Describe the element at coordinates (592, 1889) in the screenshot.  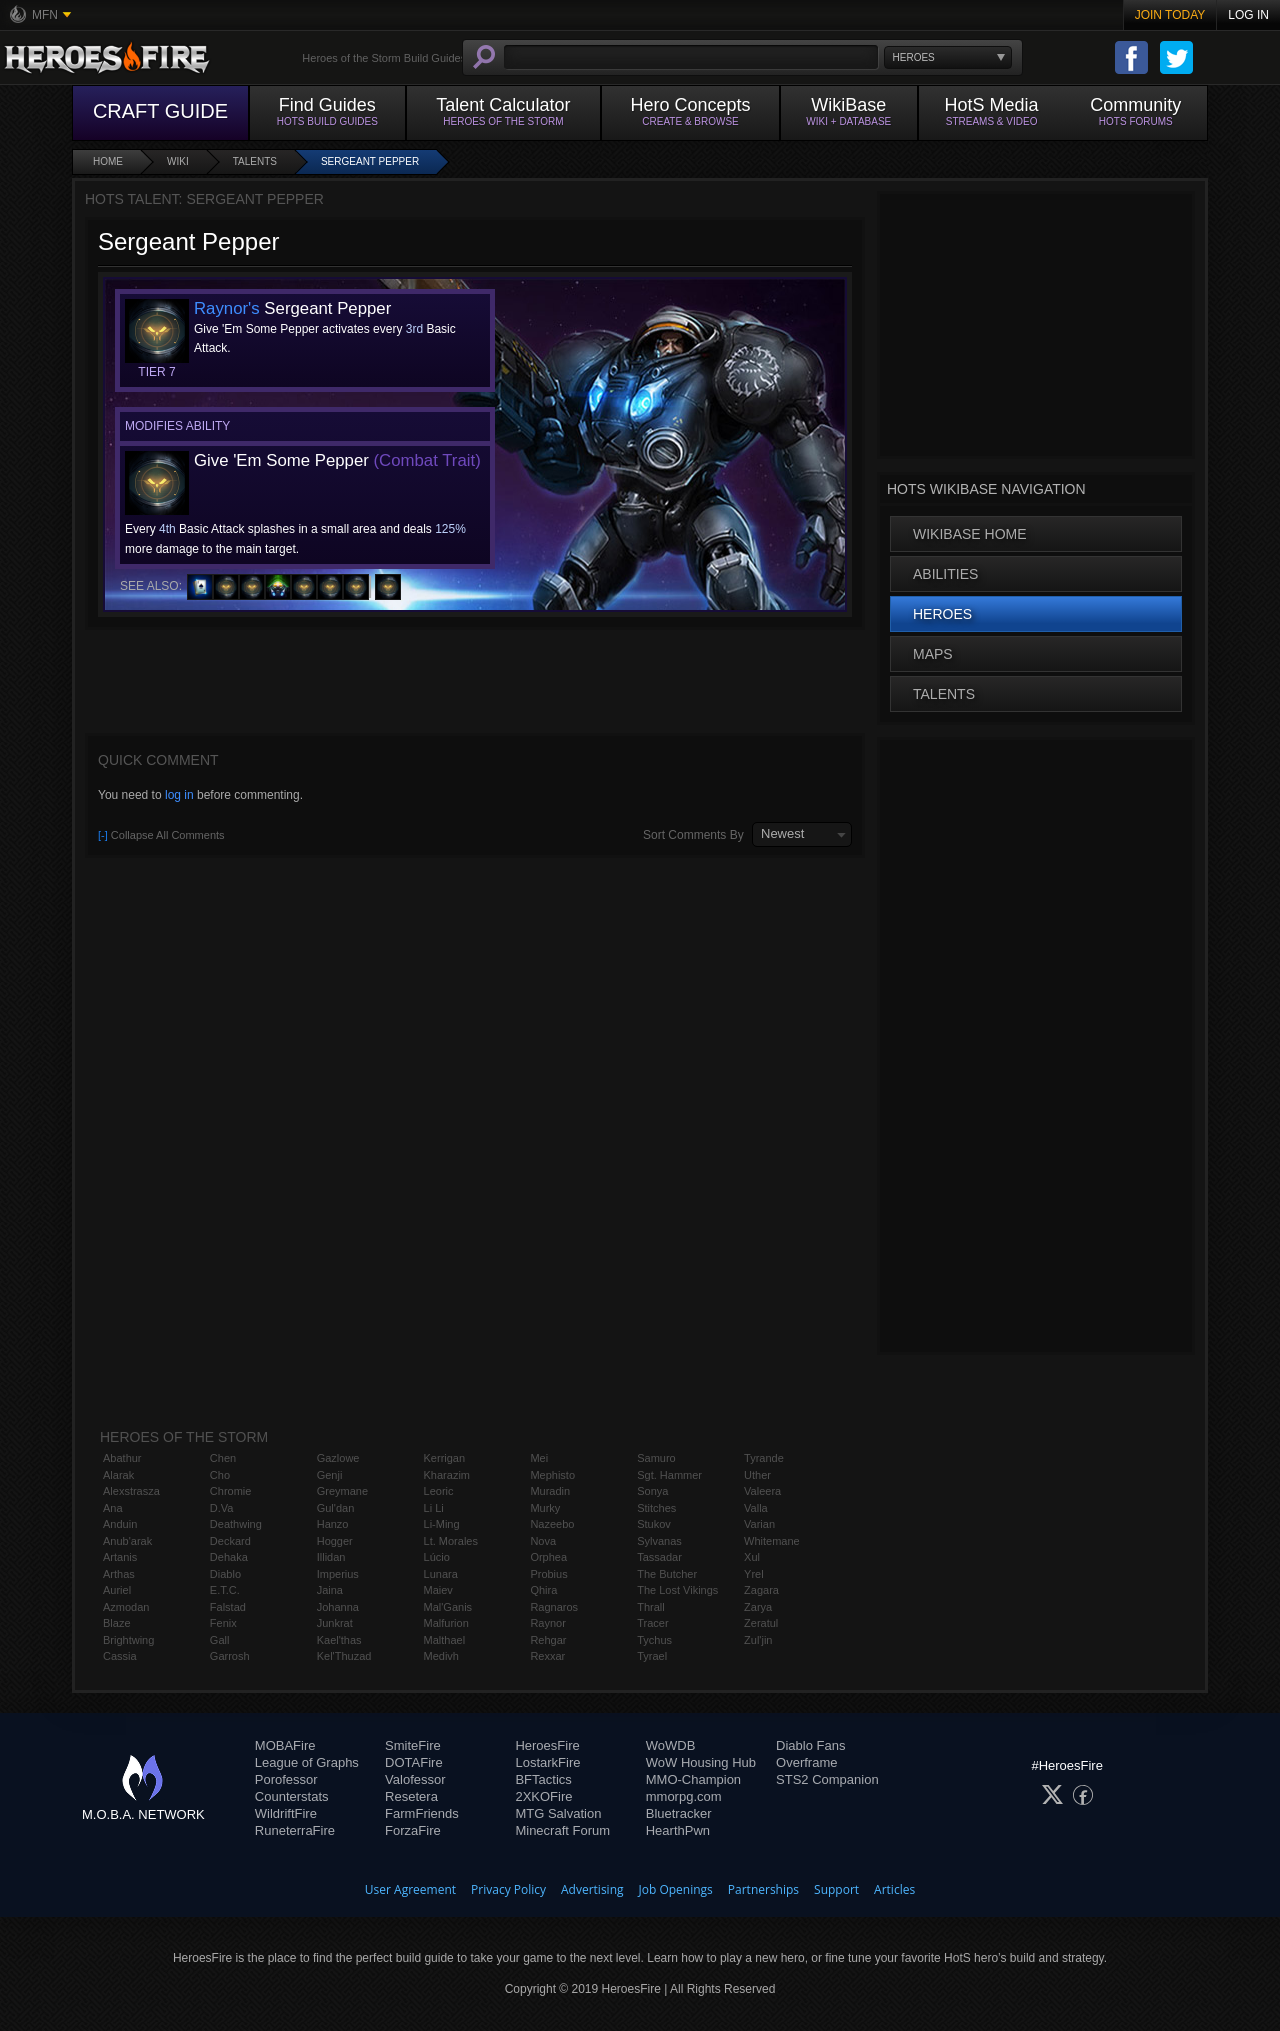
I see `Advertising` at that location.